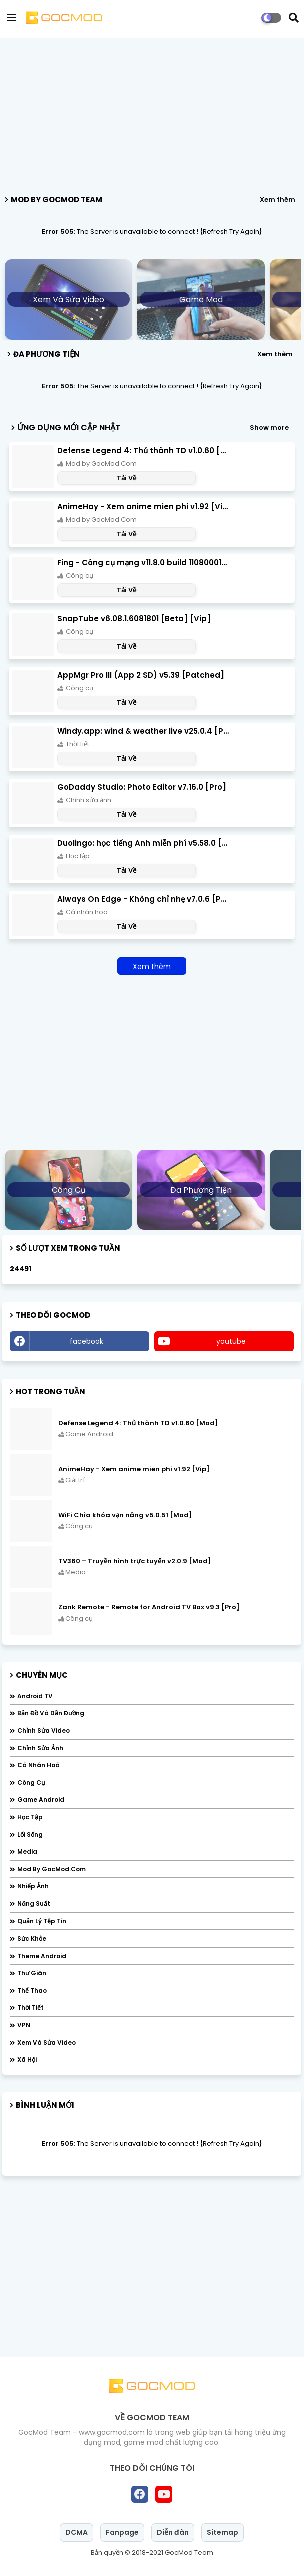 The width and height of the screenshot is (304, 2576). What do you see at coordinates (42, 1921) in the screenshot?
I see `Quản lý tệp tin` at bounding box center [42, 1921].